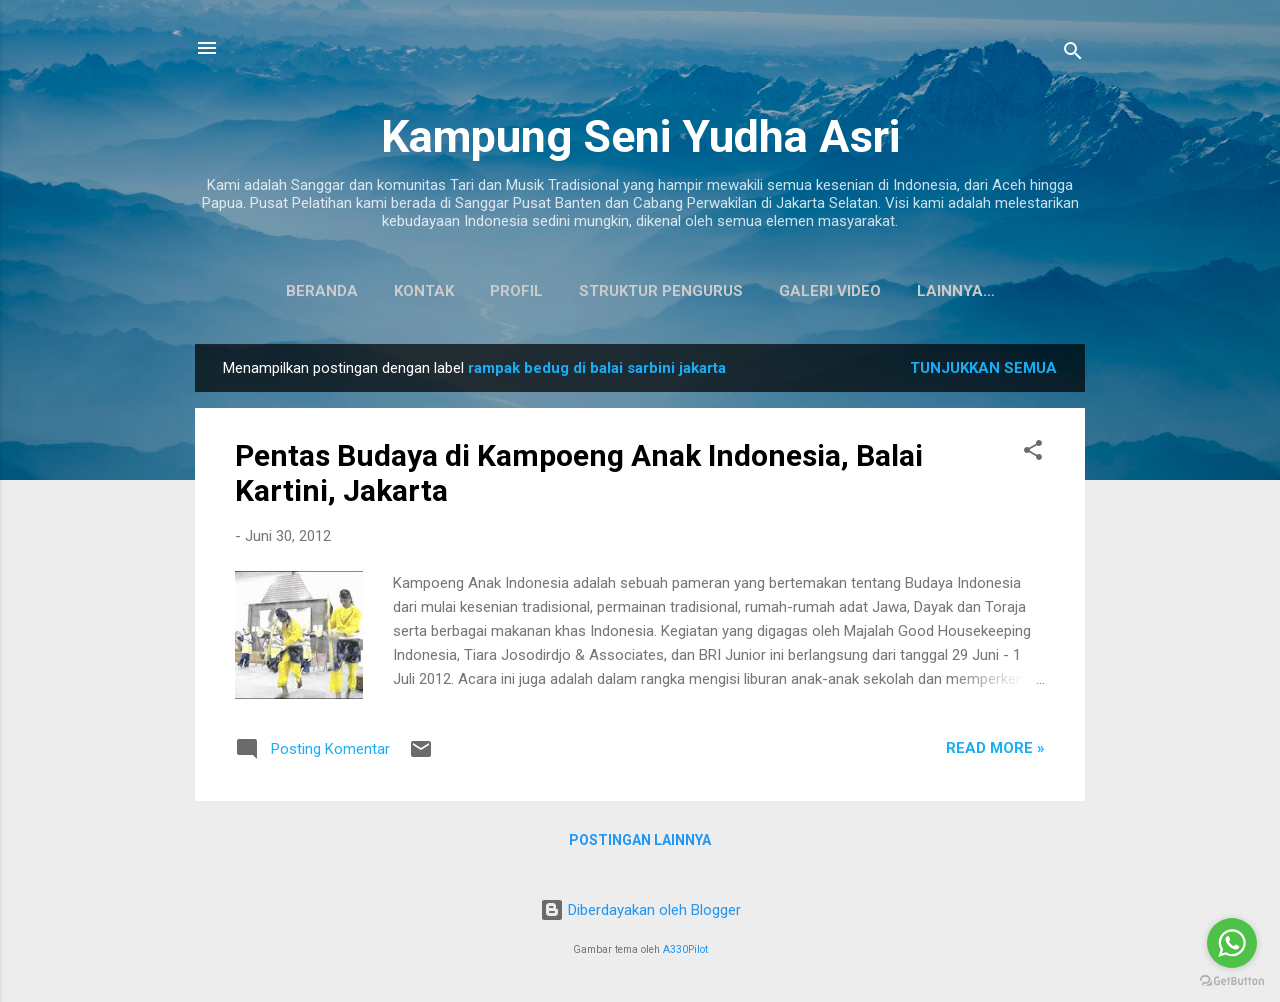 This screenshot has height=1002, width=1280. Describe the element at coordinates (783, 291) in the screenshot. I see `Galeri Video` at that location.